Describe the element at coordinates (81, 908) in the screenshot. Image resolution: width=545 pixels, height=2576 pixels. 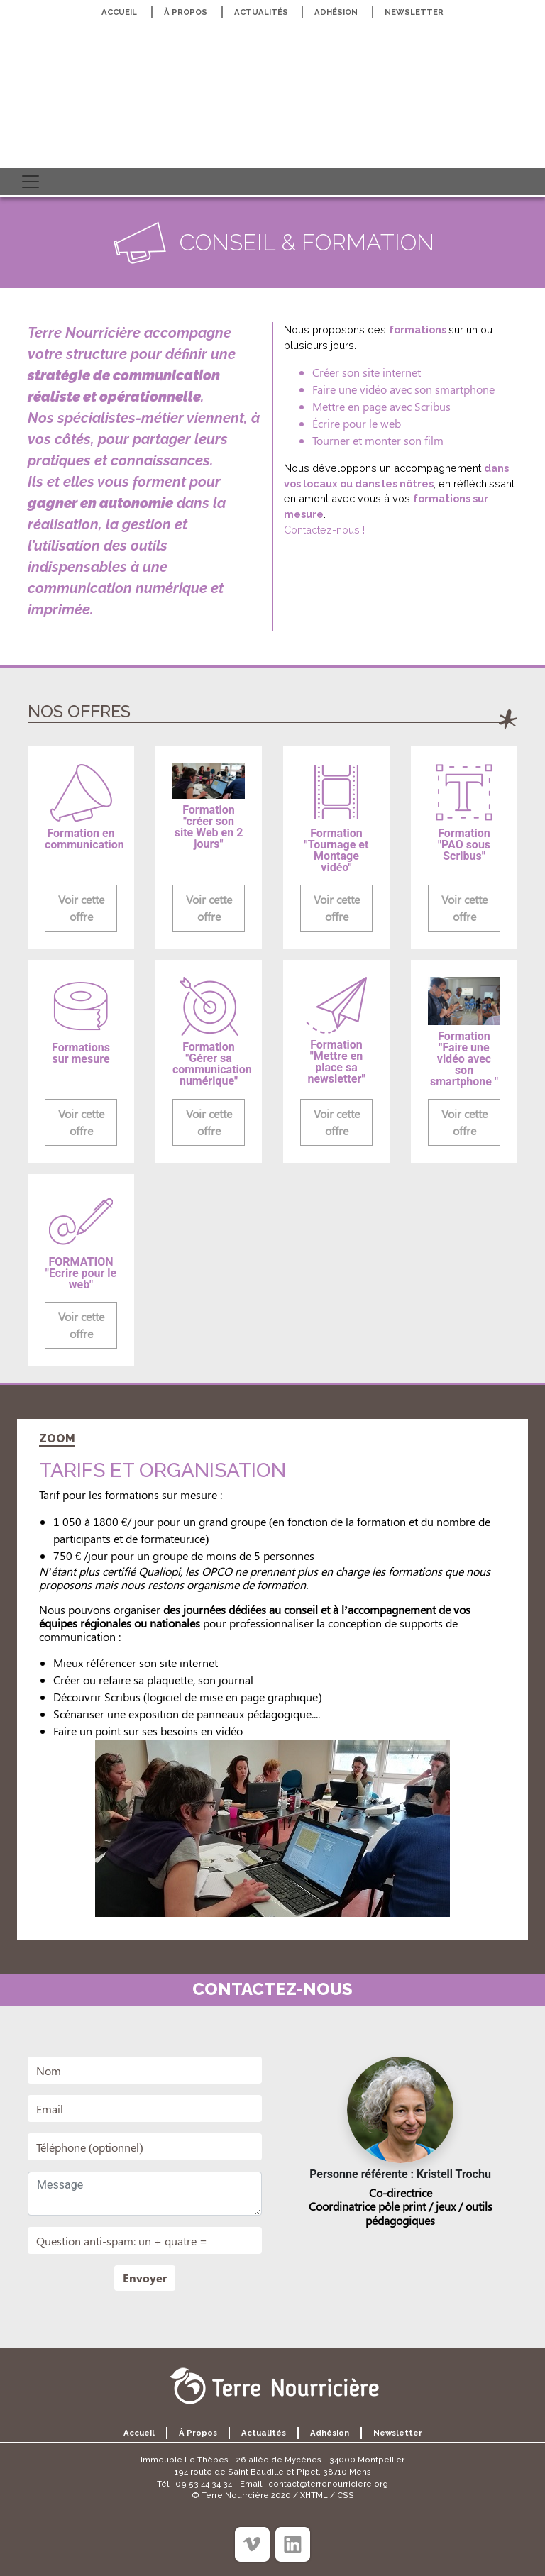
I see `Voir cette offre` at that location.